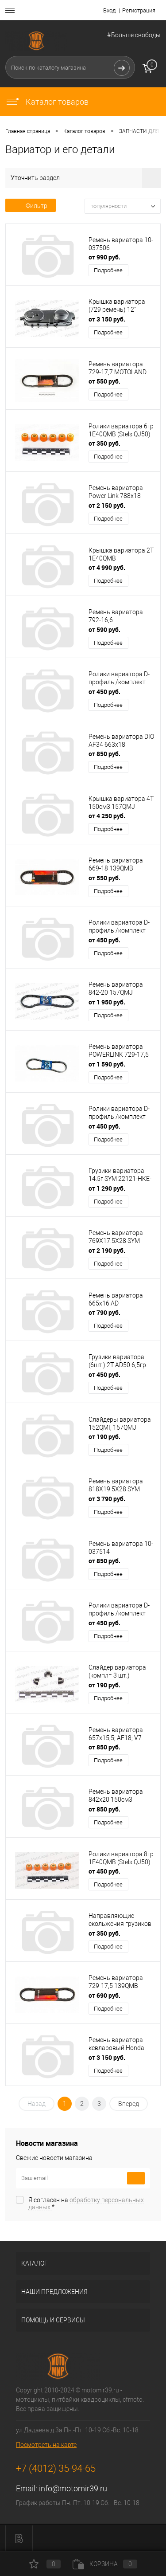 This screenshot has height=2576, width=166. What do you see at coordinates (107, 1498) in the screenshot?
I see `от 3 790 руб.` at bounding box center [107, 1498].